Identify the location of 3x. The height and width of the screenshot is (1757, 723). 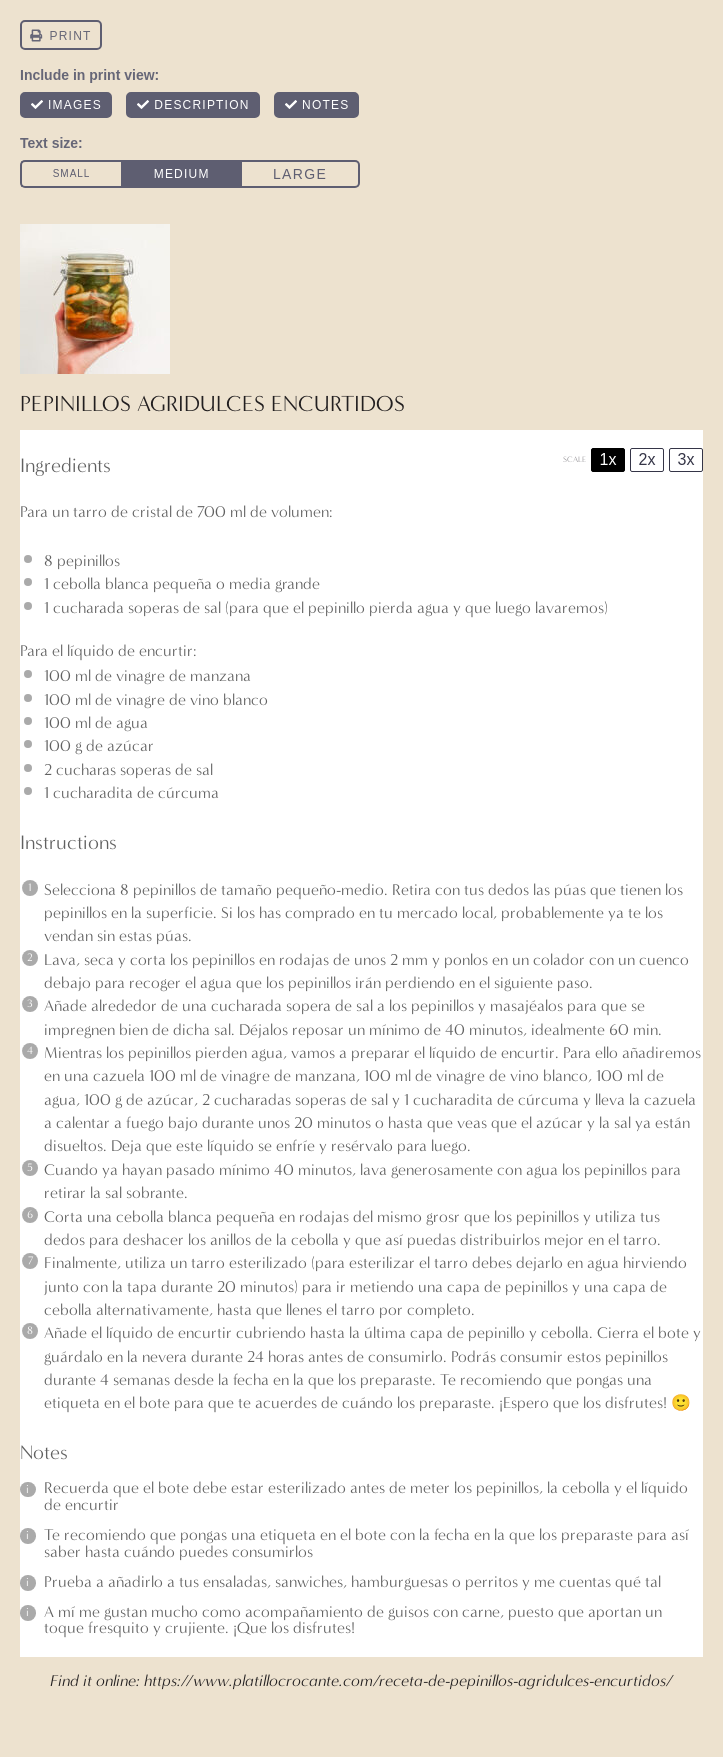
(686, 459).